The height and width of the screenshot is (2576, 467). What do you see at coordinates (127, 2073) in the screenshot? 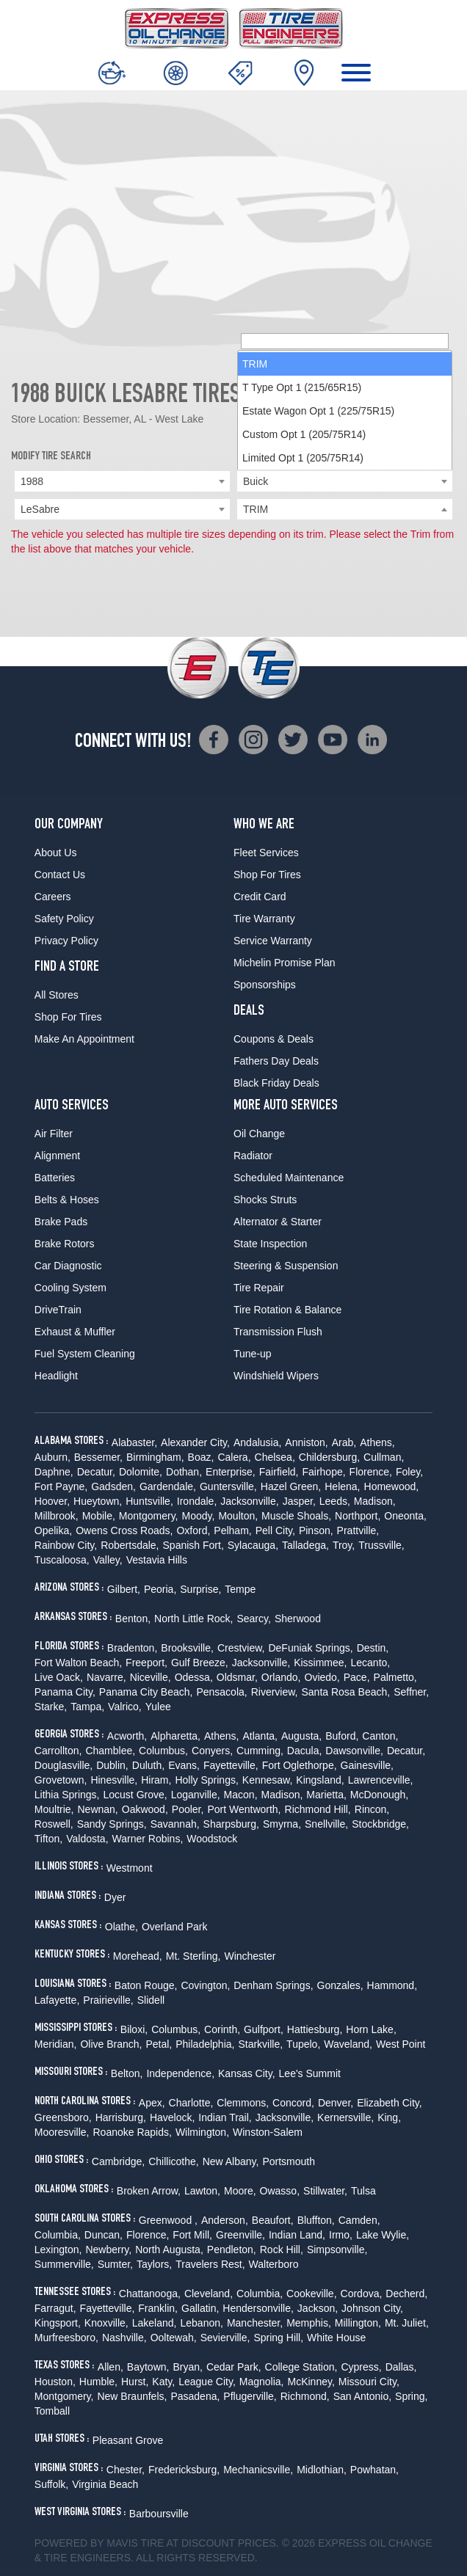
I see `Belton,` at bounding box center [127, 2073].